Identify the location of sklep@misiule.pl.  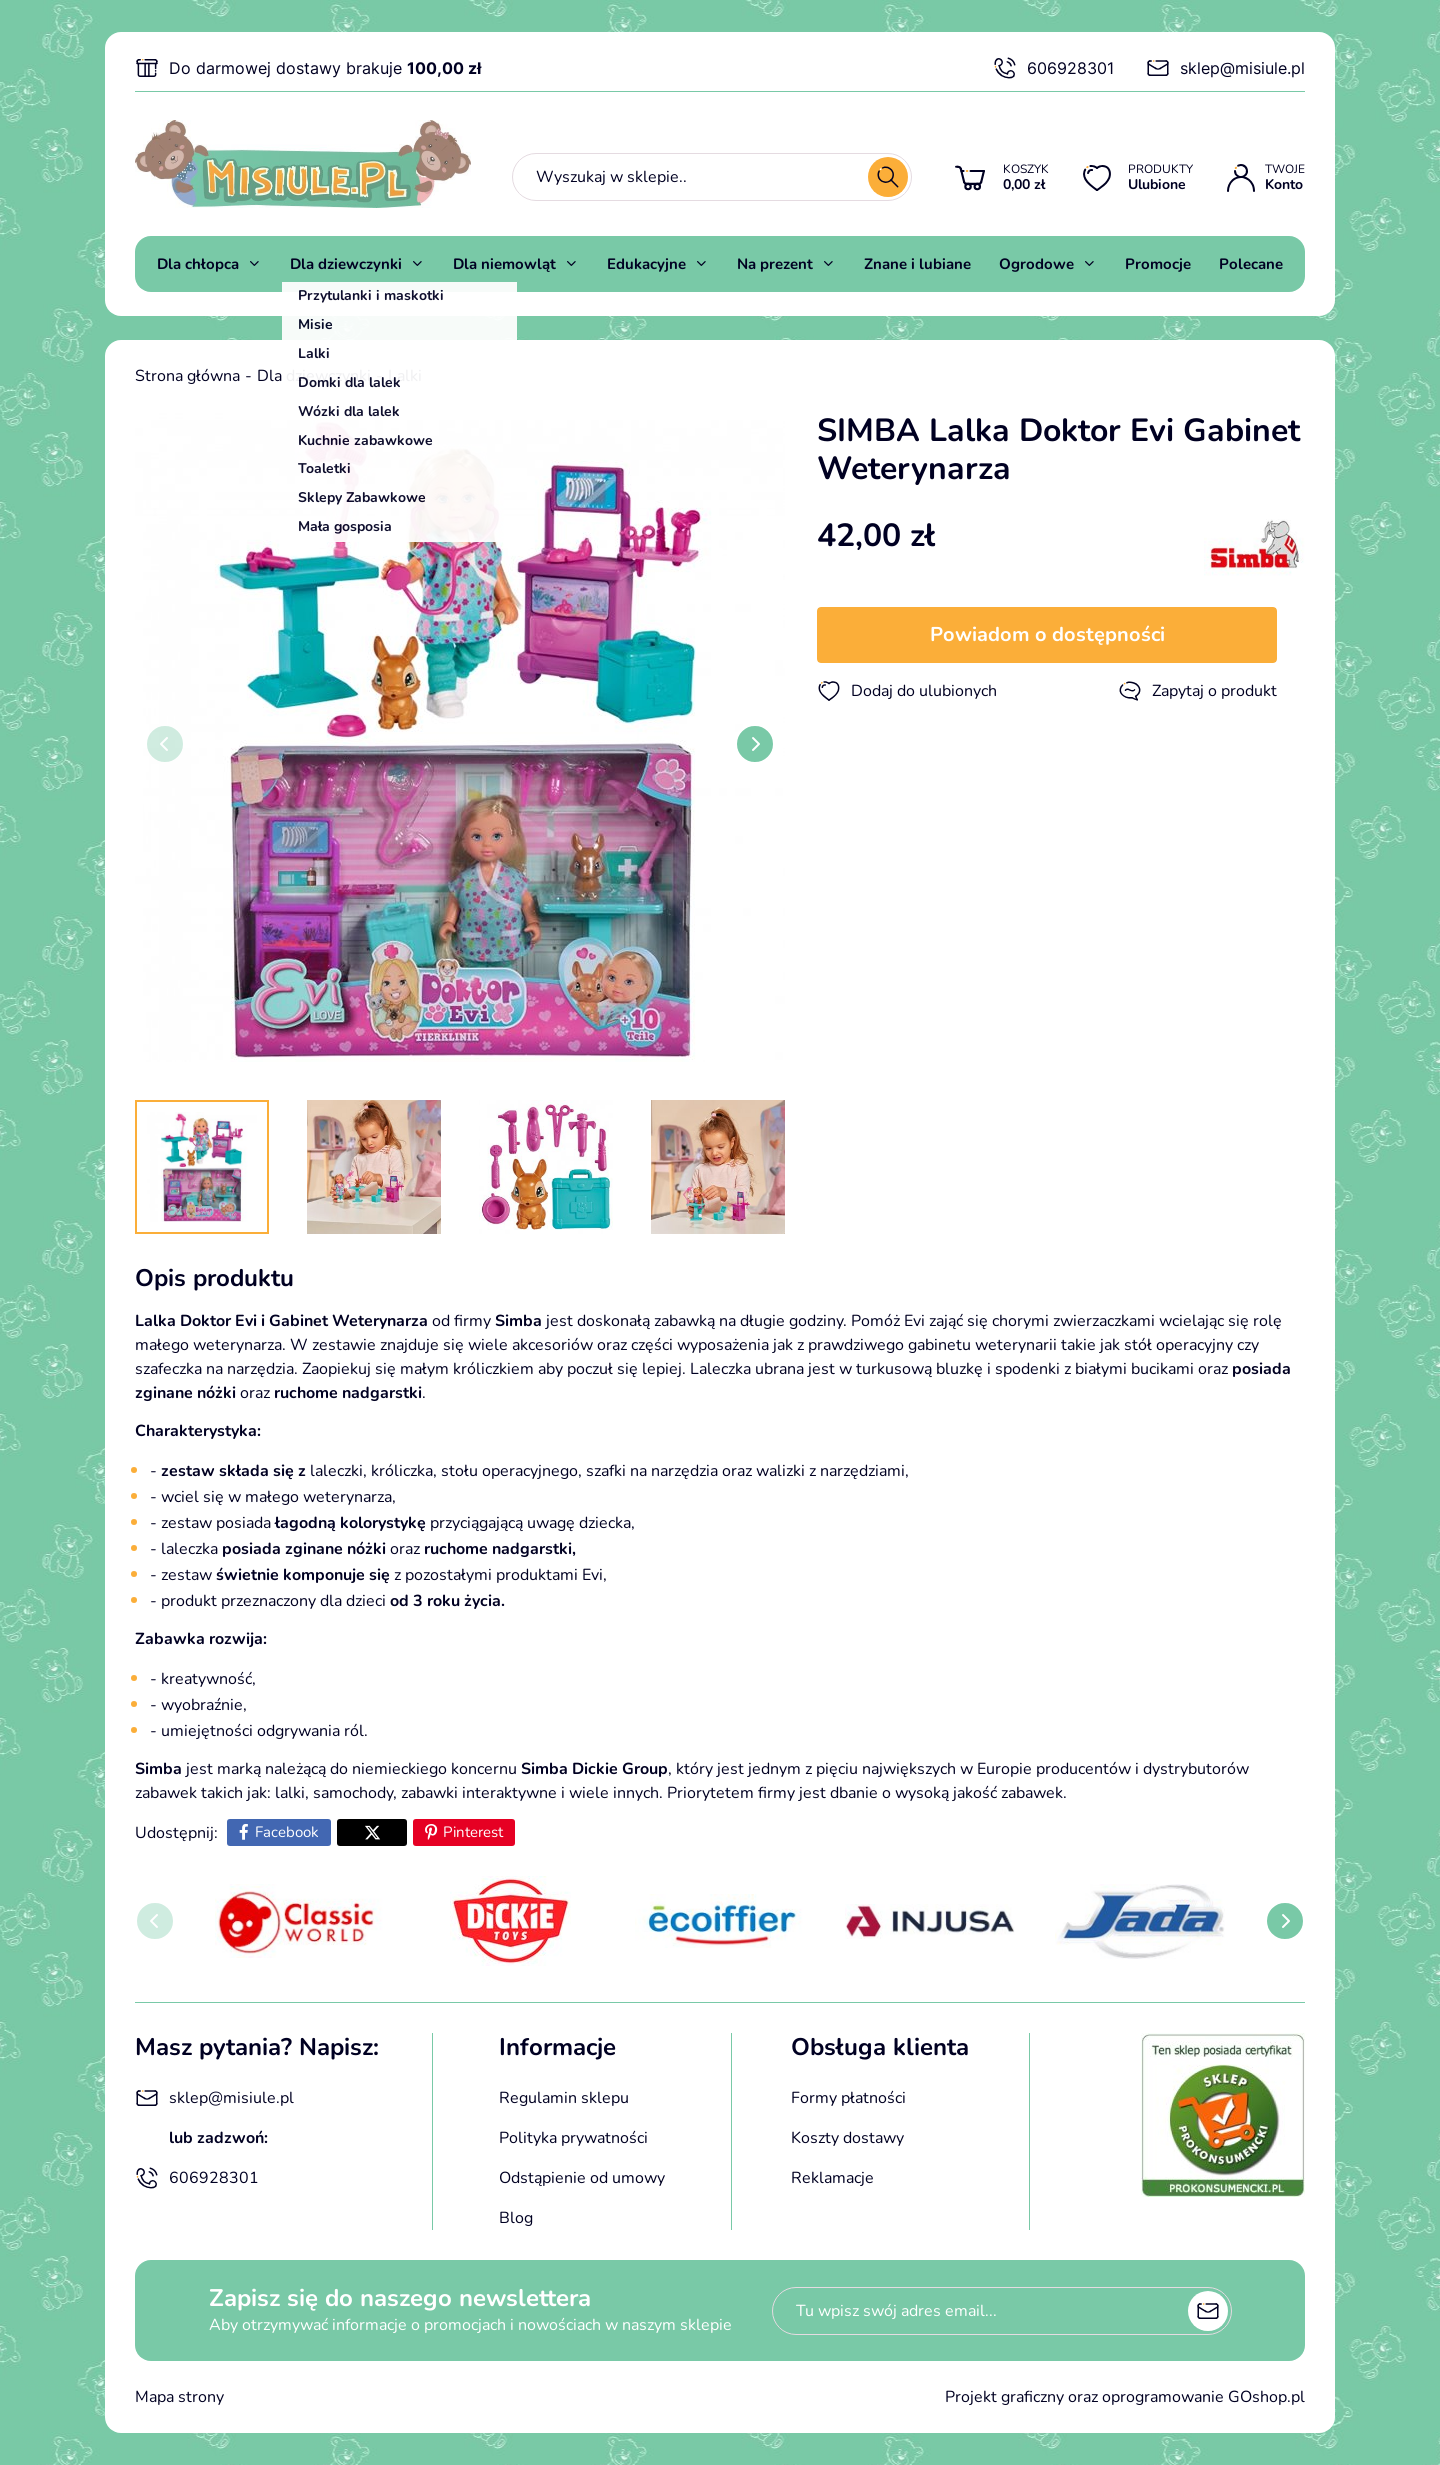
(1225, 68).